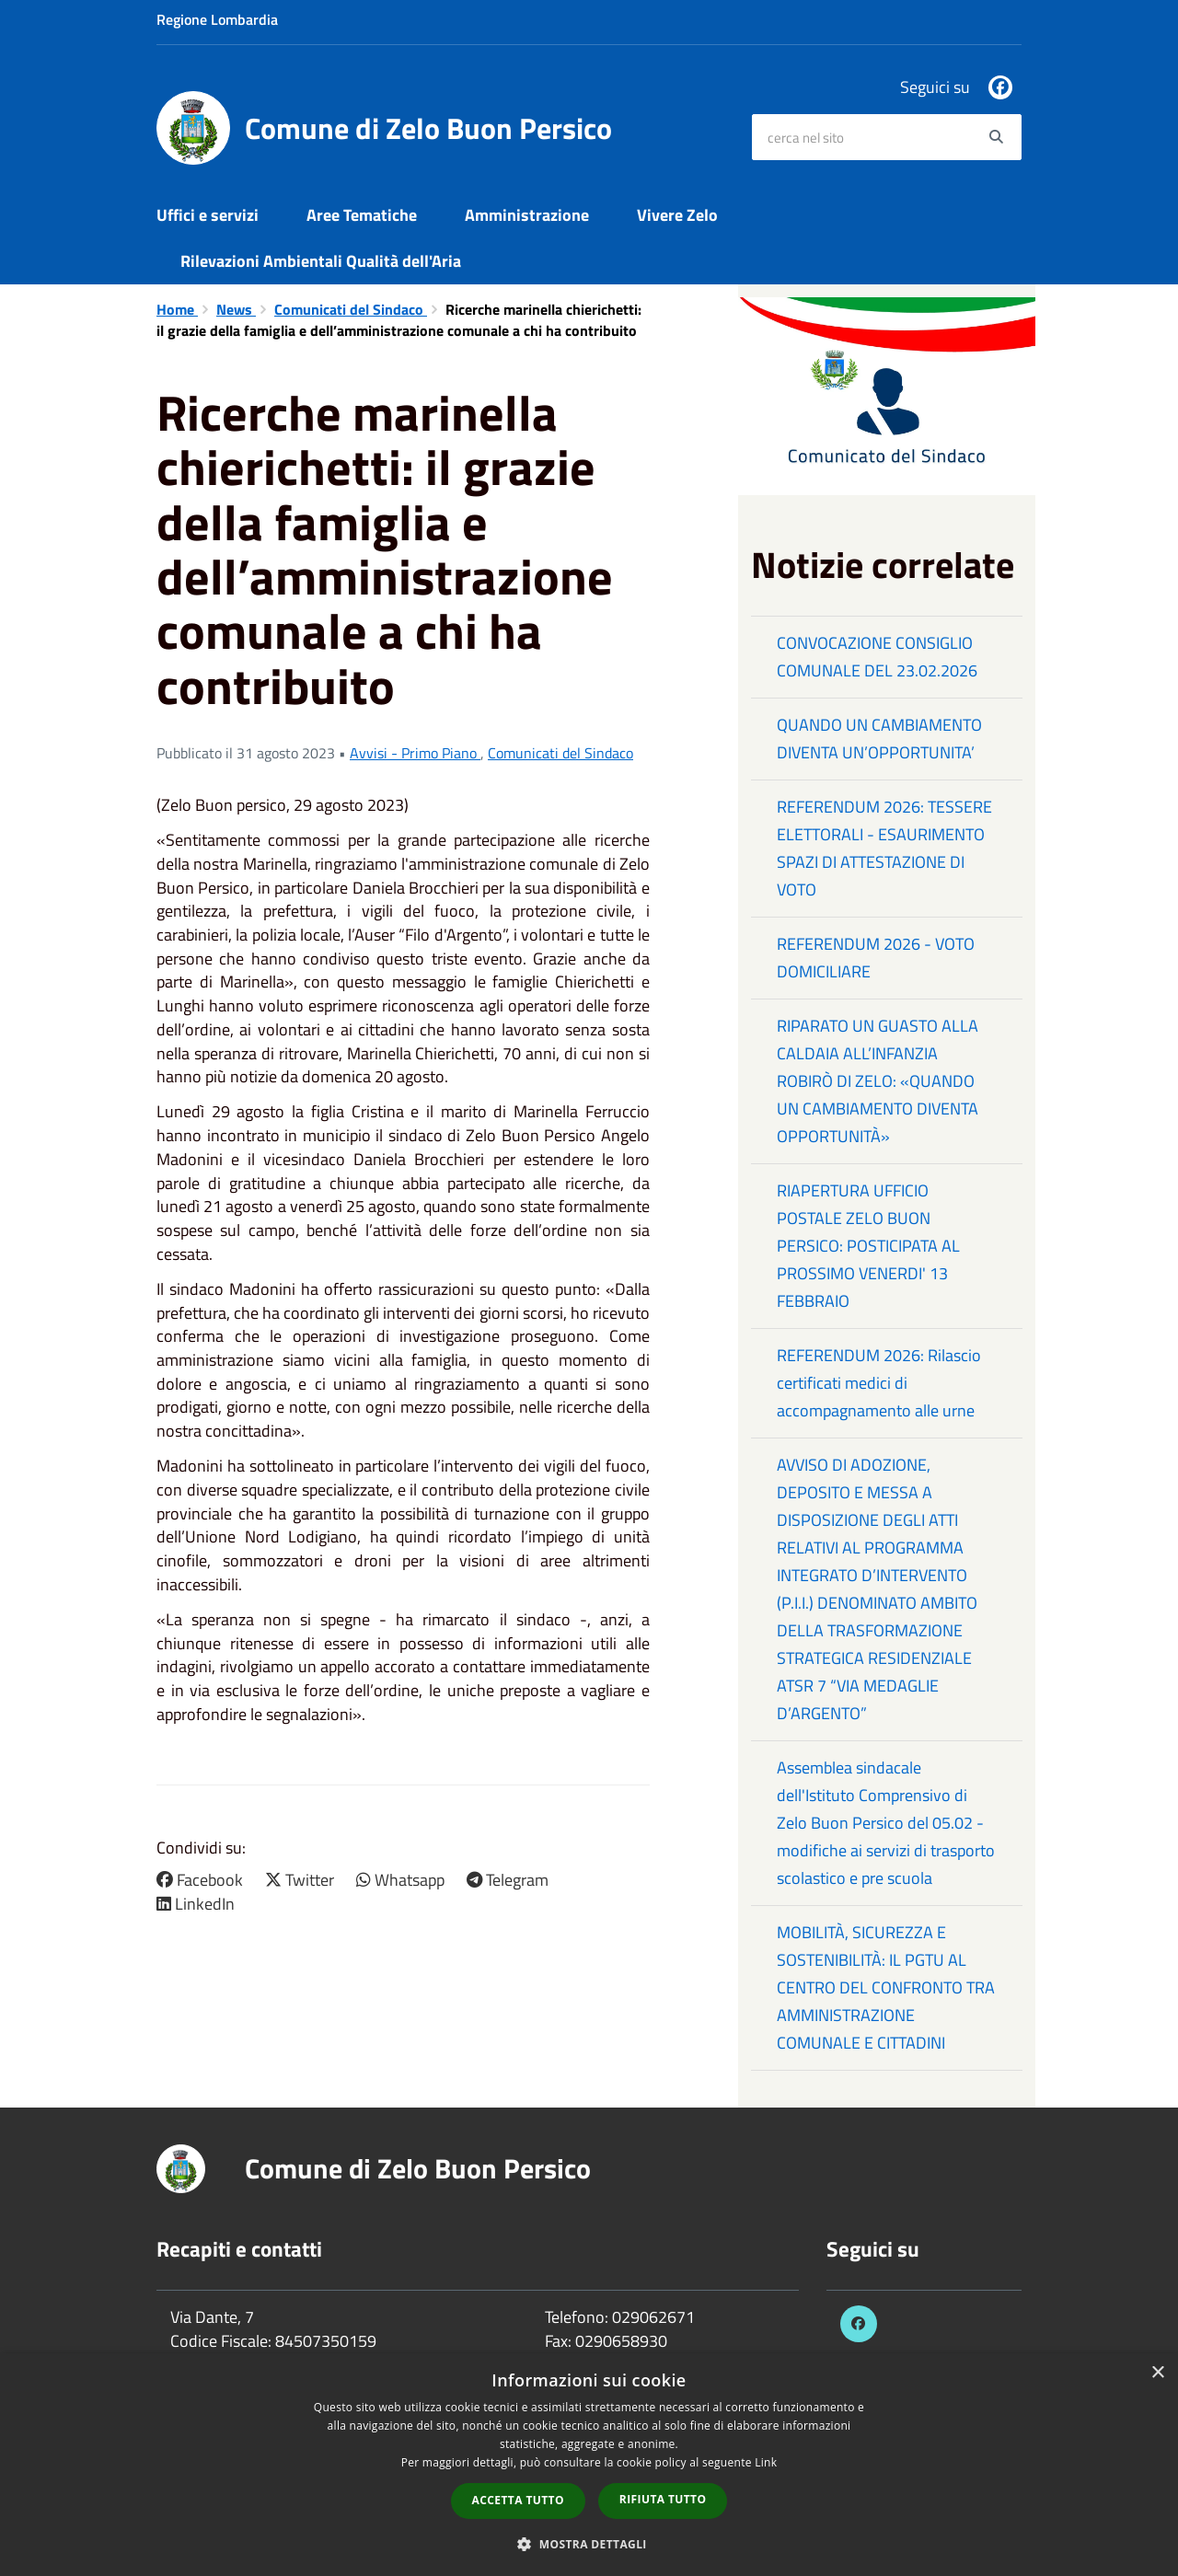 The height and width of the screenshot is (2576, 1178). Describe the element at coordinates (877, 1081) in the screenshot. I see `RIPARATO UN GUASTO ALLA CALDAIA ALL’INFANZIA ROBIRÒ DI ZELO: «QUANDO UN CAMBIAMENTO DIVENTA OPPORTUNITÀ»` at that location.